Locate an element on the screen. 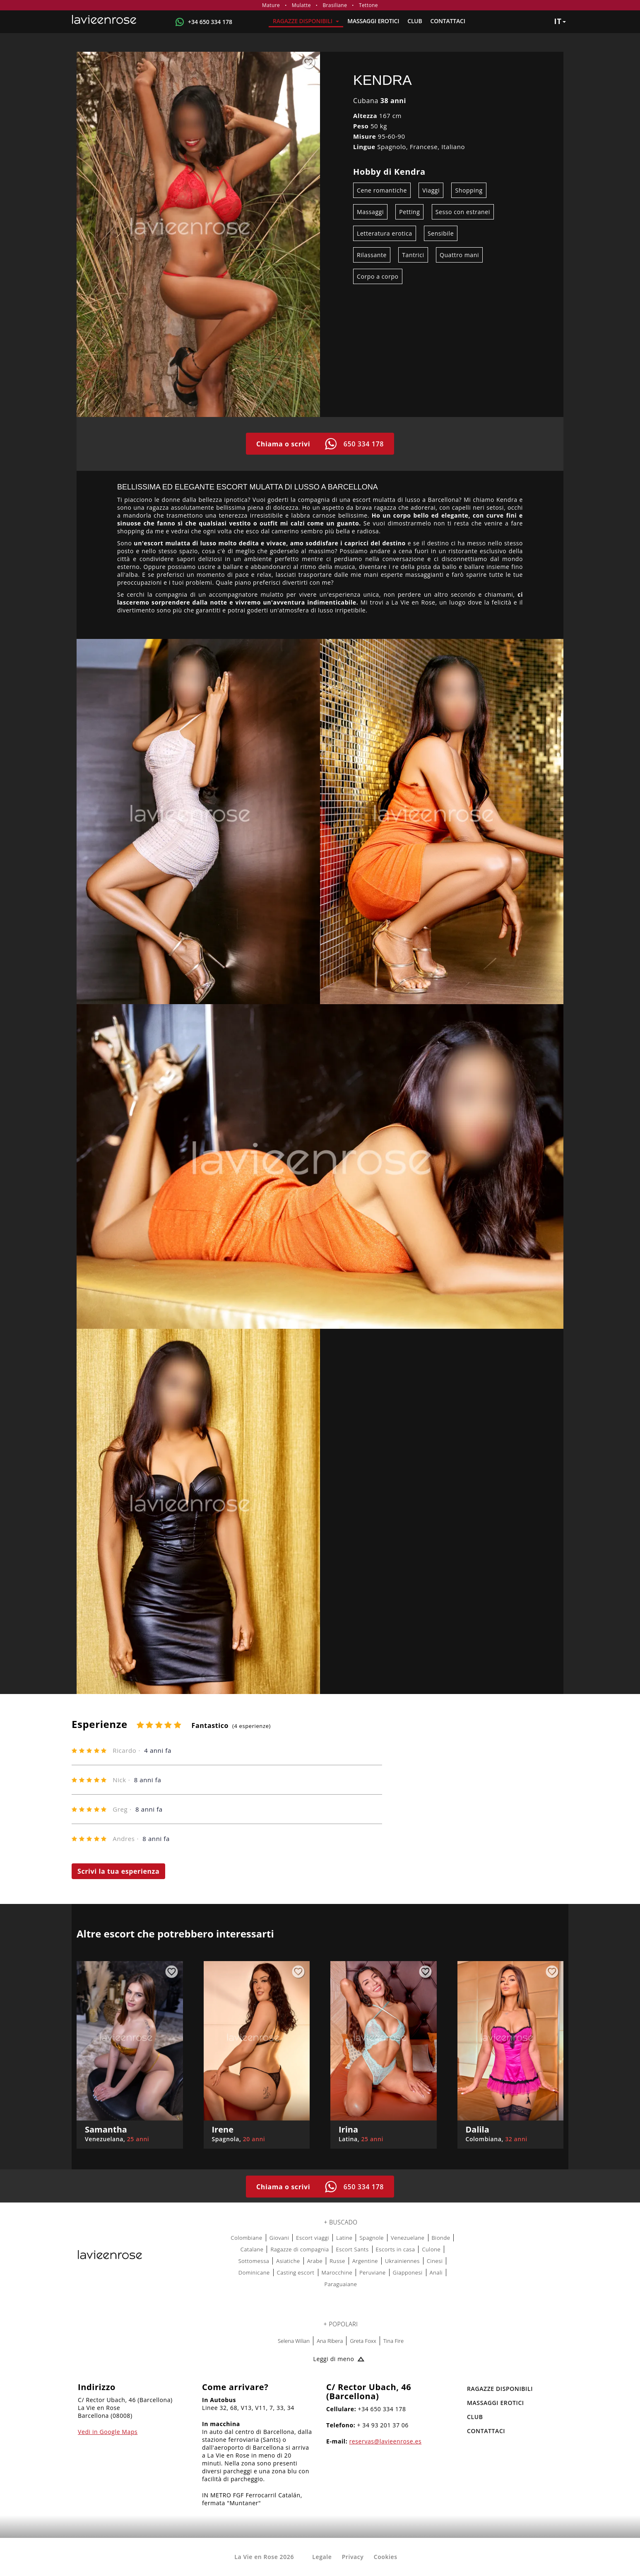  Quattro mani is located at coordinates (459, 255).